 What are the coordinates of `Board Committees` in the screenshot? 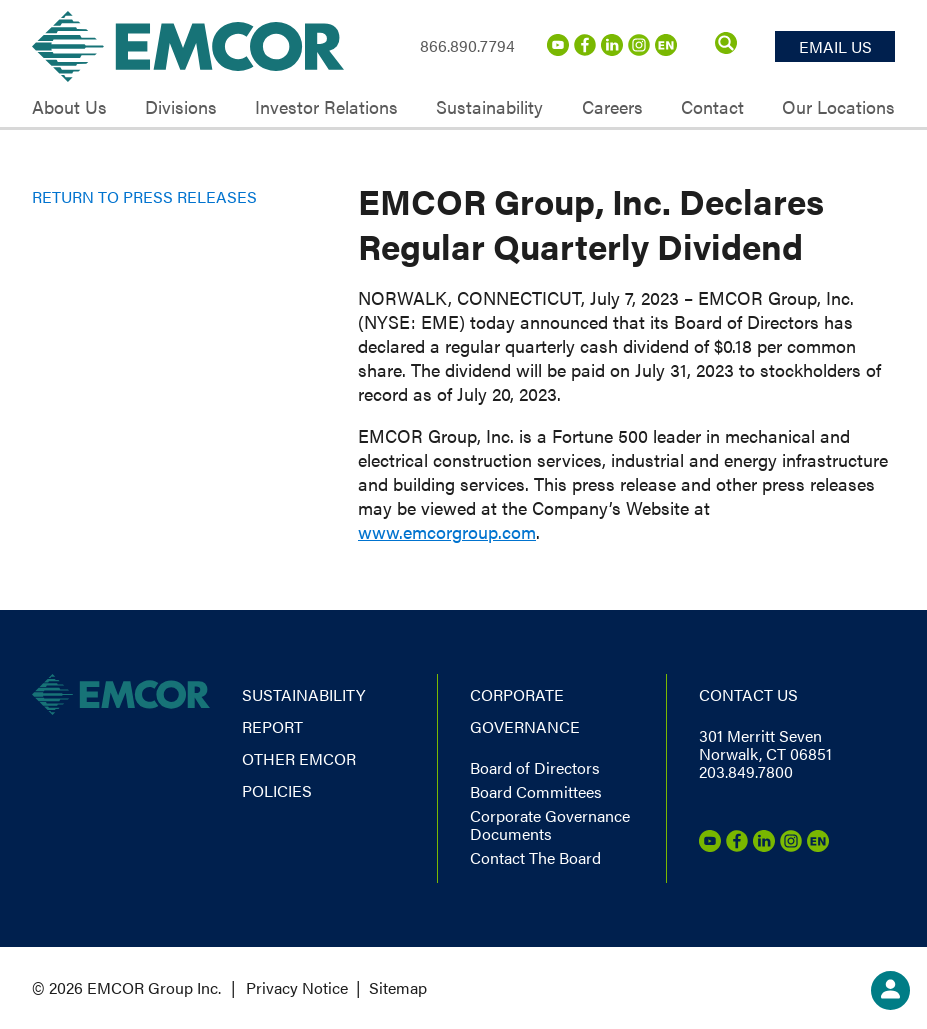 It's located at (536, 791).